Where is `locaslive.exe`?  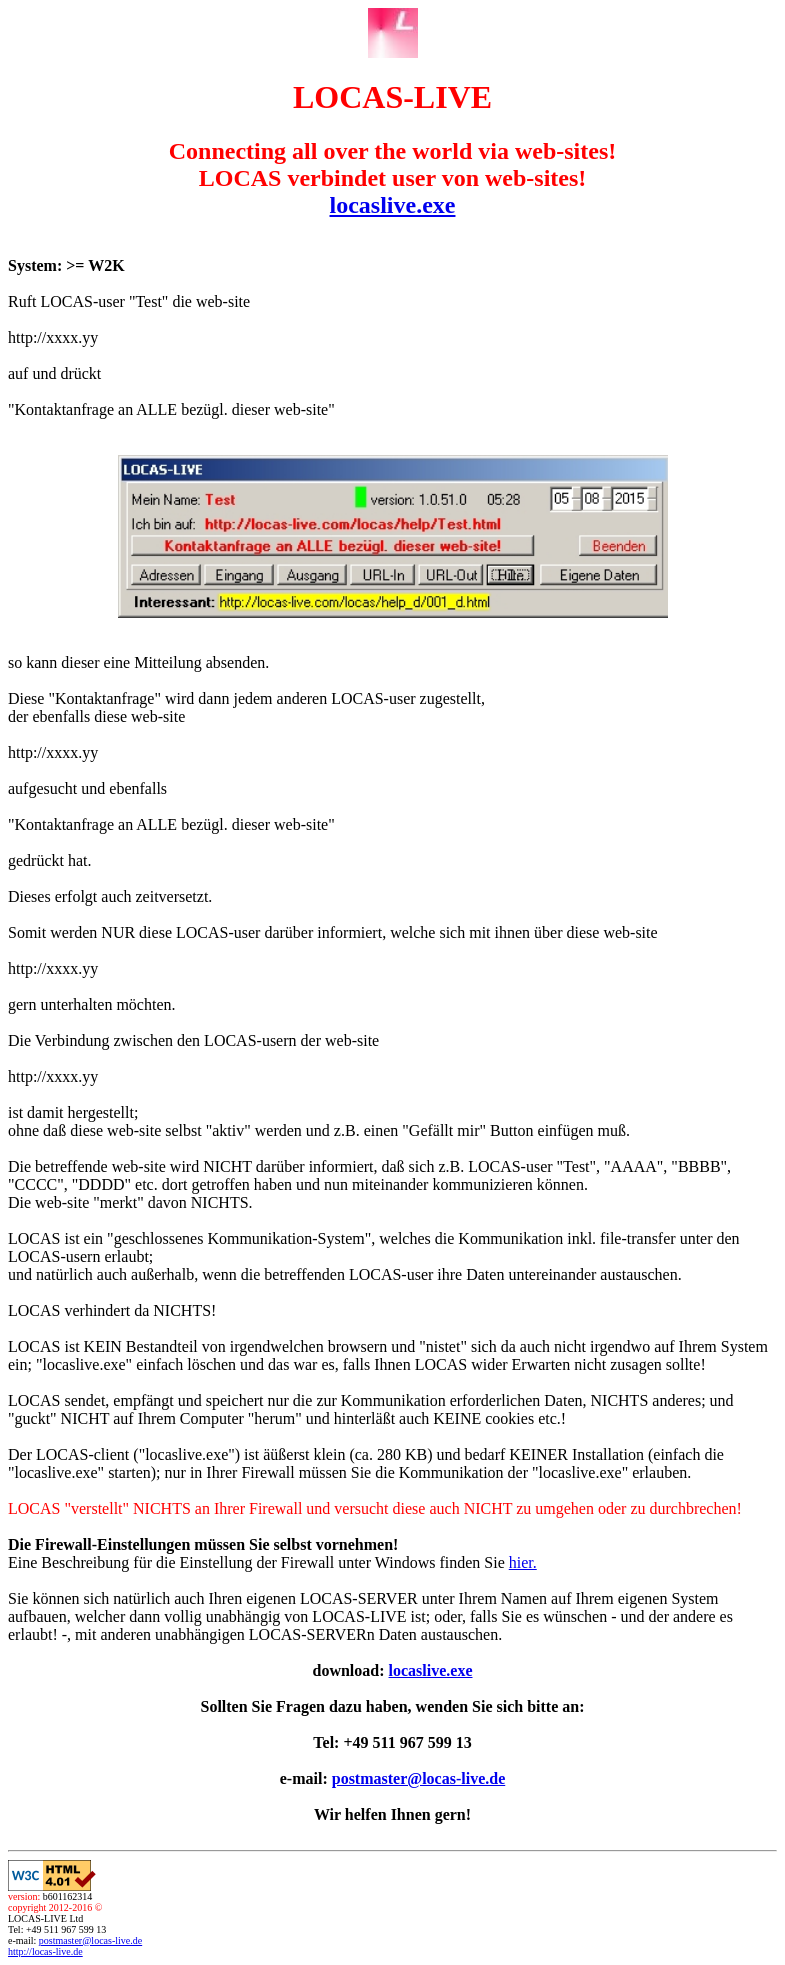
locaslive.exe is located at coordinates (393, 205).